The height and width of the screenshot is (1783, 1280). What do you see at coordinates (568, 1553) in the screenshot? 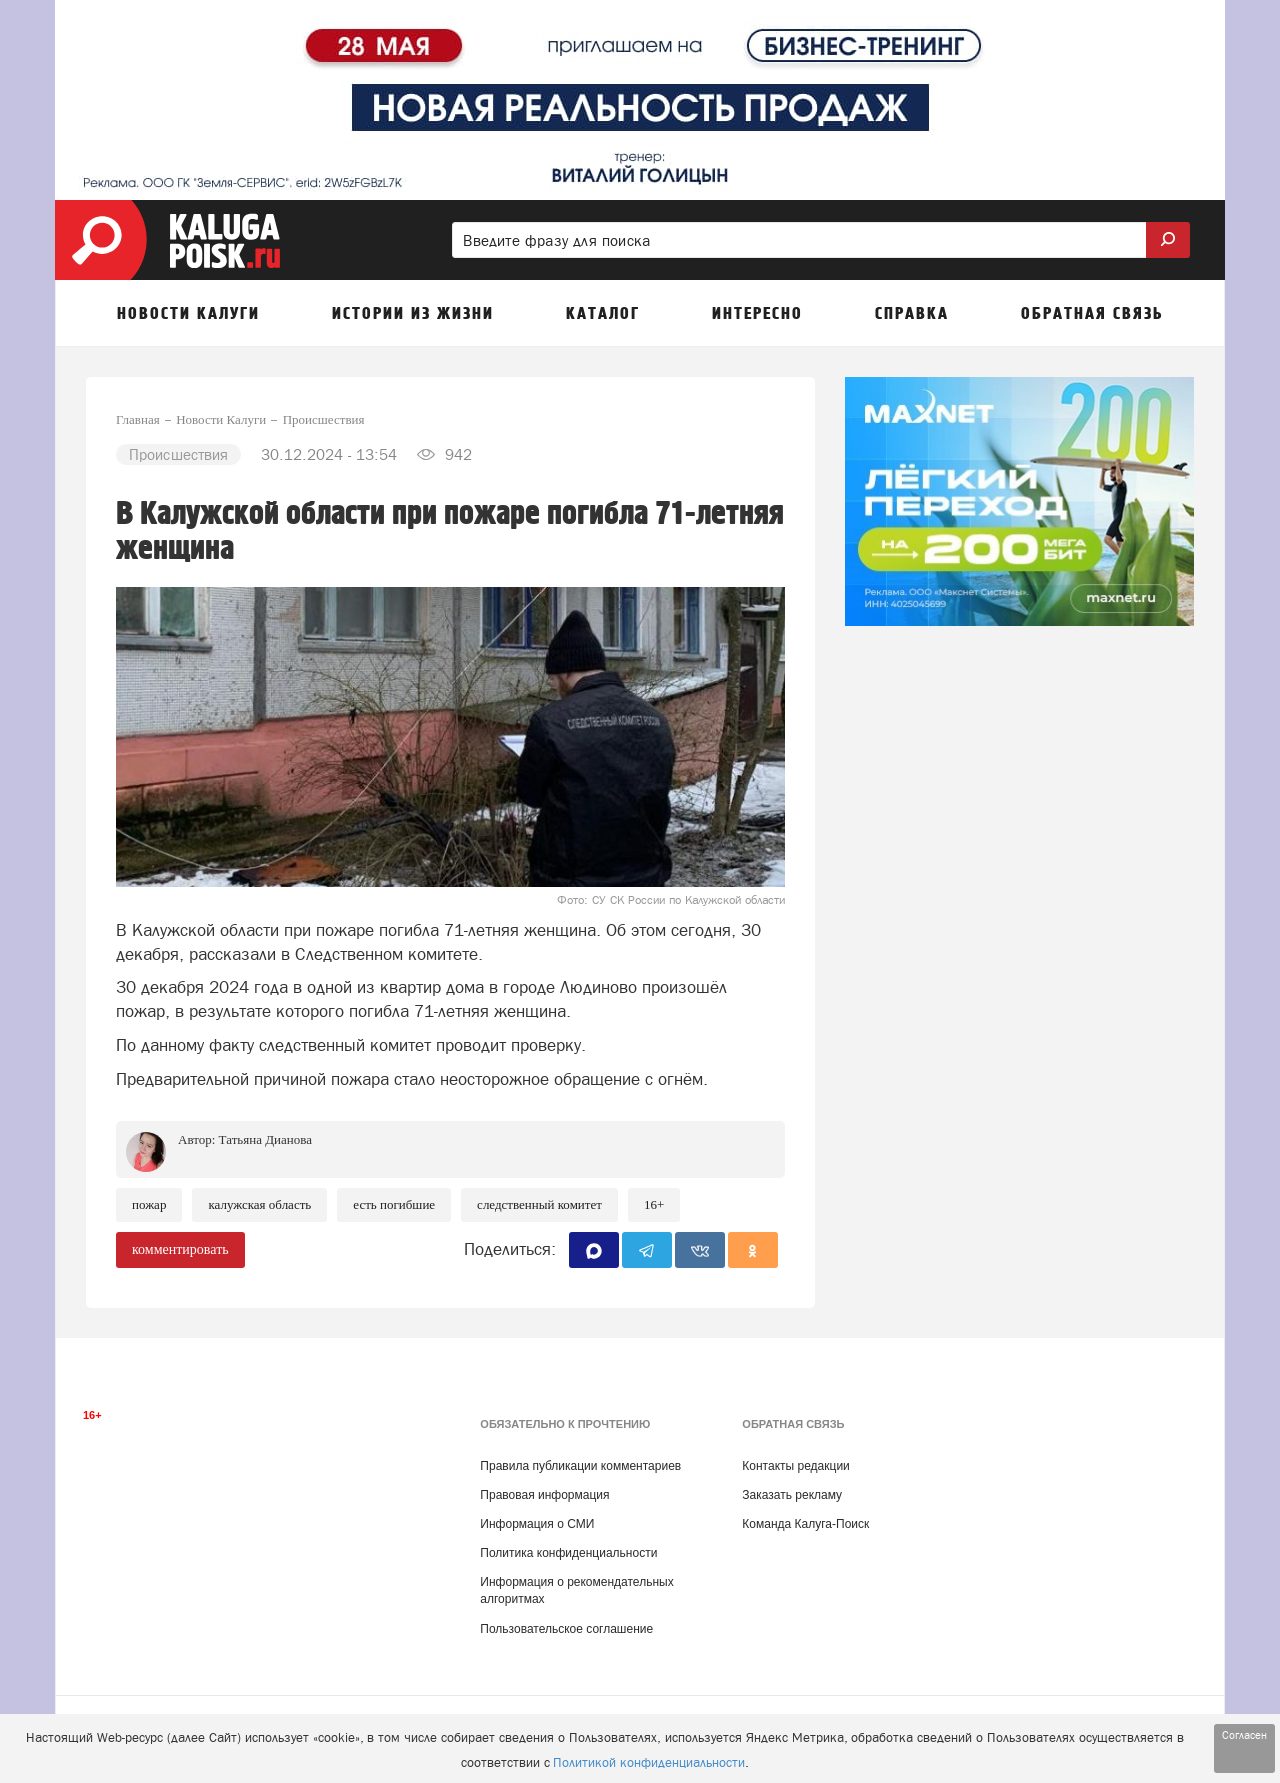
I see `Политика конфиденциальности` at bounding box center [568, 1553].